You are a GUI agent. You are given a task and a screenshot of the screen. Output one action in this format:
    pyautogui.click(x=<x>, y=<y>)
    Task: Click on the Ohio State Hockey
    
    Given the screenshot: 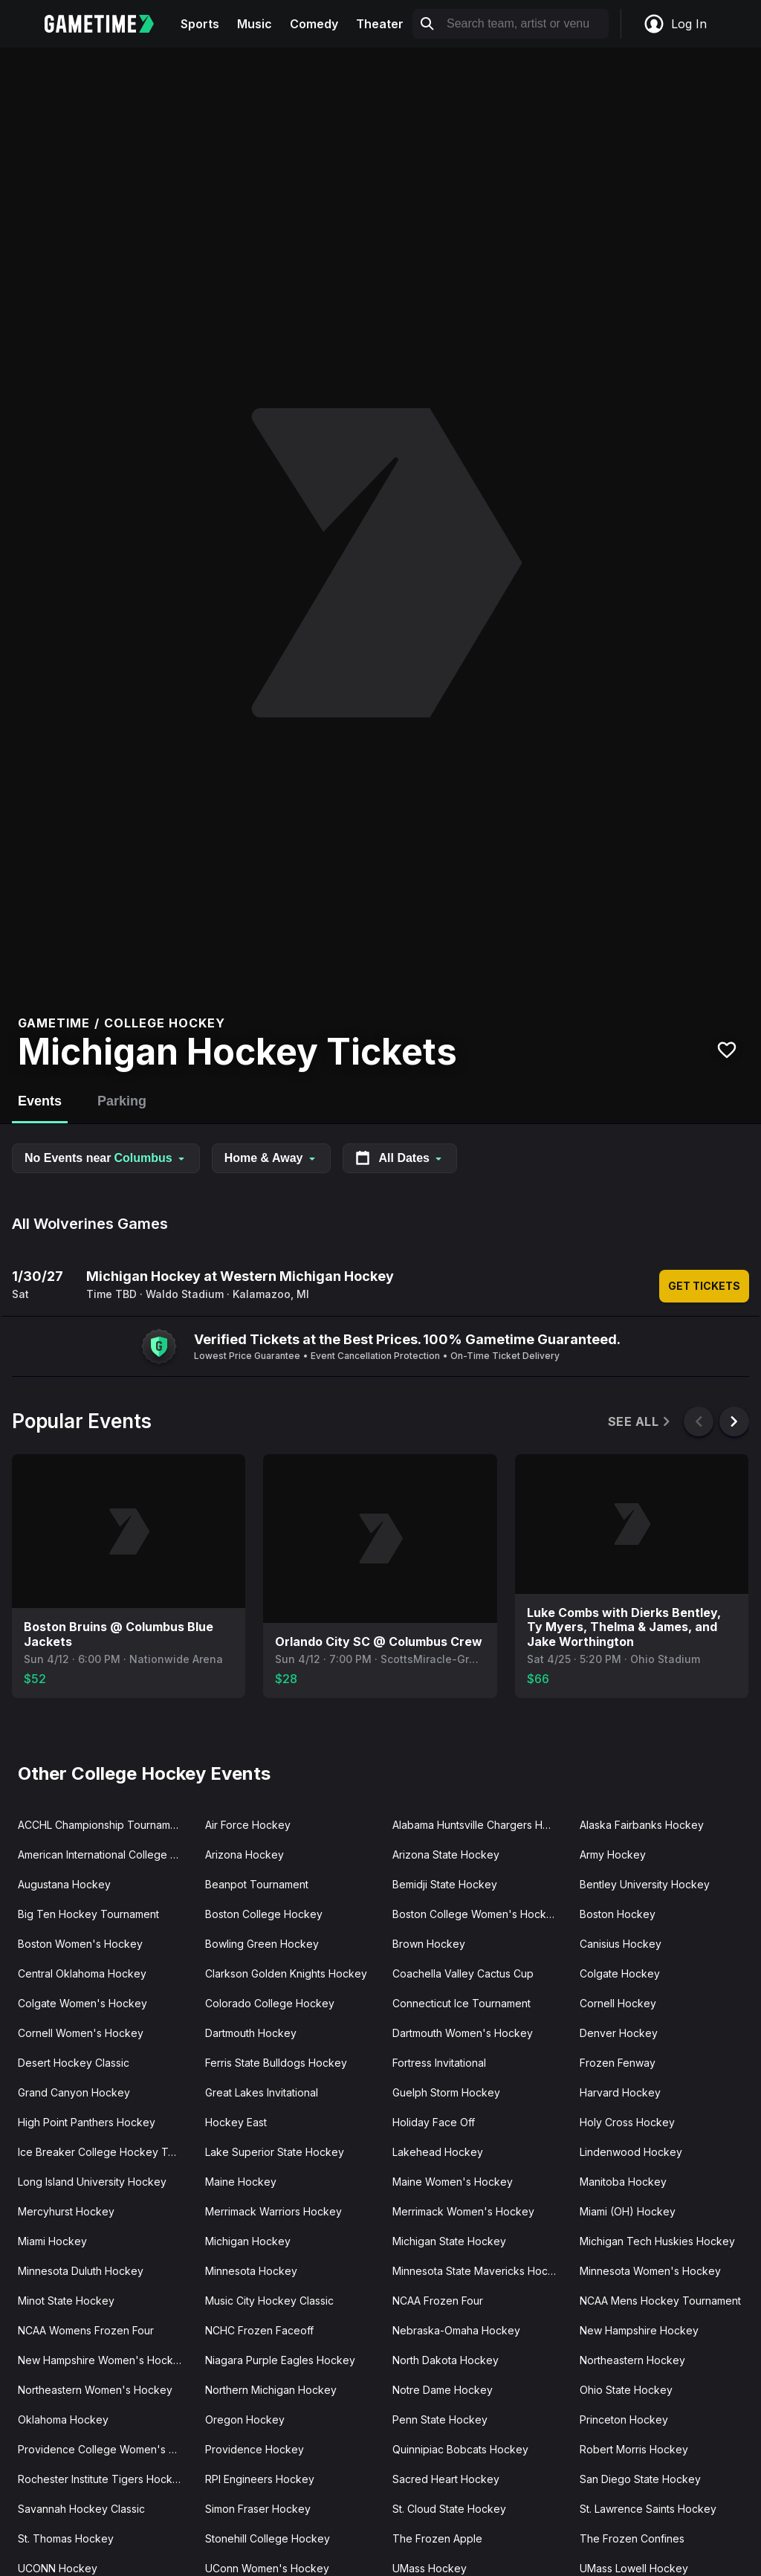 What is the action you would take?
    pyautogui.click(x=626, y=2389)
    